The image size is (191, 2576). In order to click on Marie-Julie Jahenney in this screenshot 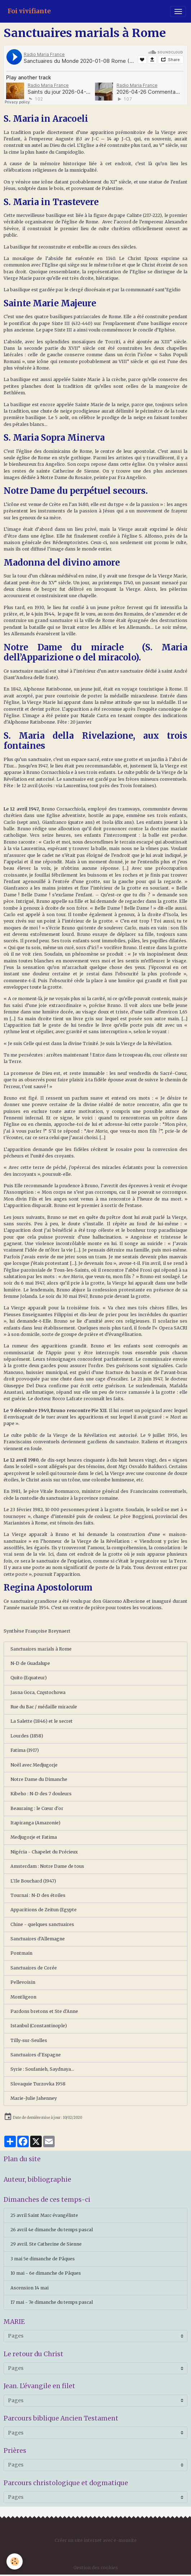, I will do `click(33, 2098)`.